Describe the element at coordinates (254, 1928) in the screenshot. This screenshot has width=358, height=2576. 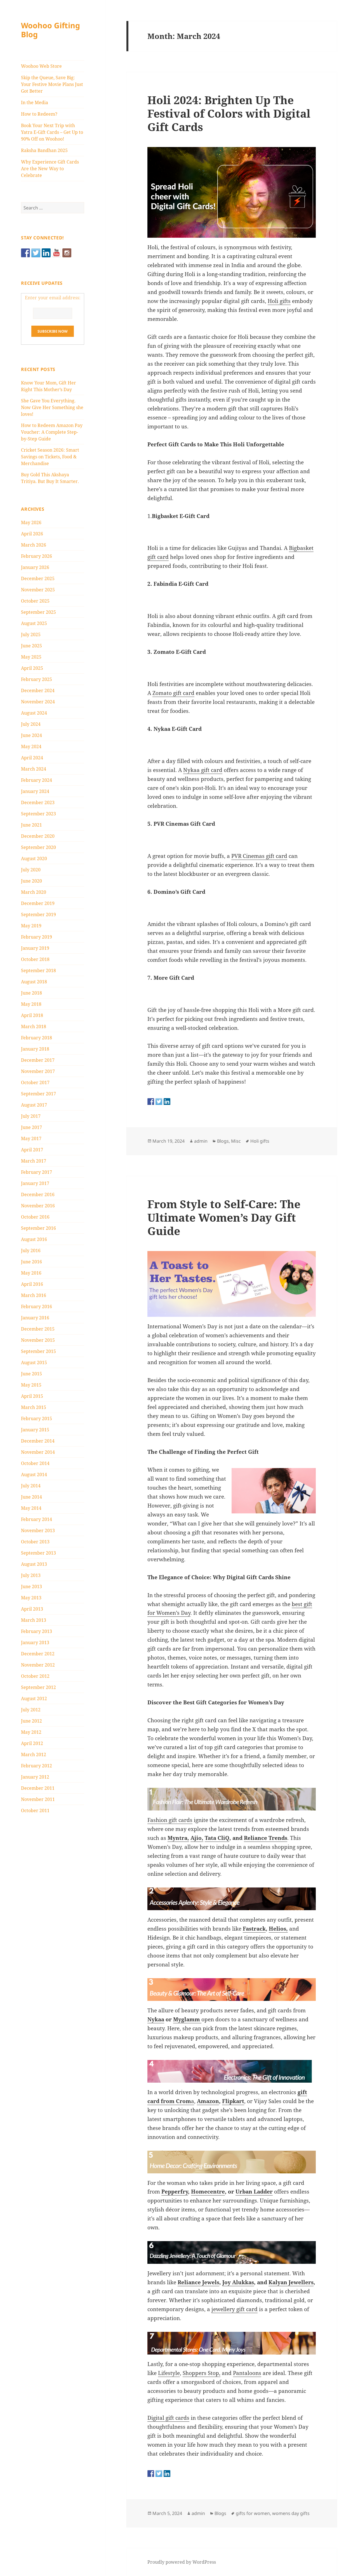
I see `Fastrack` at that location.